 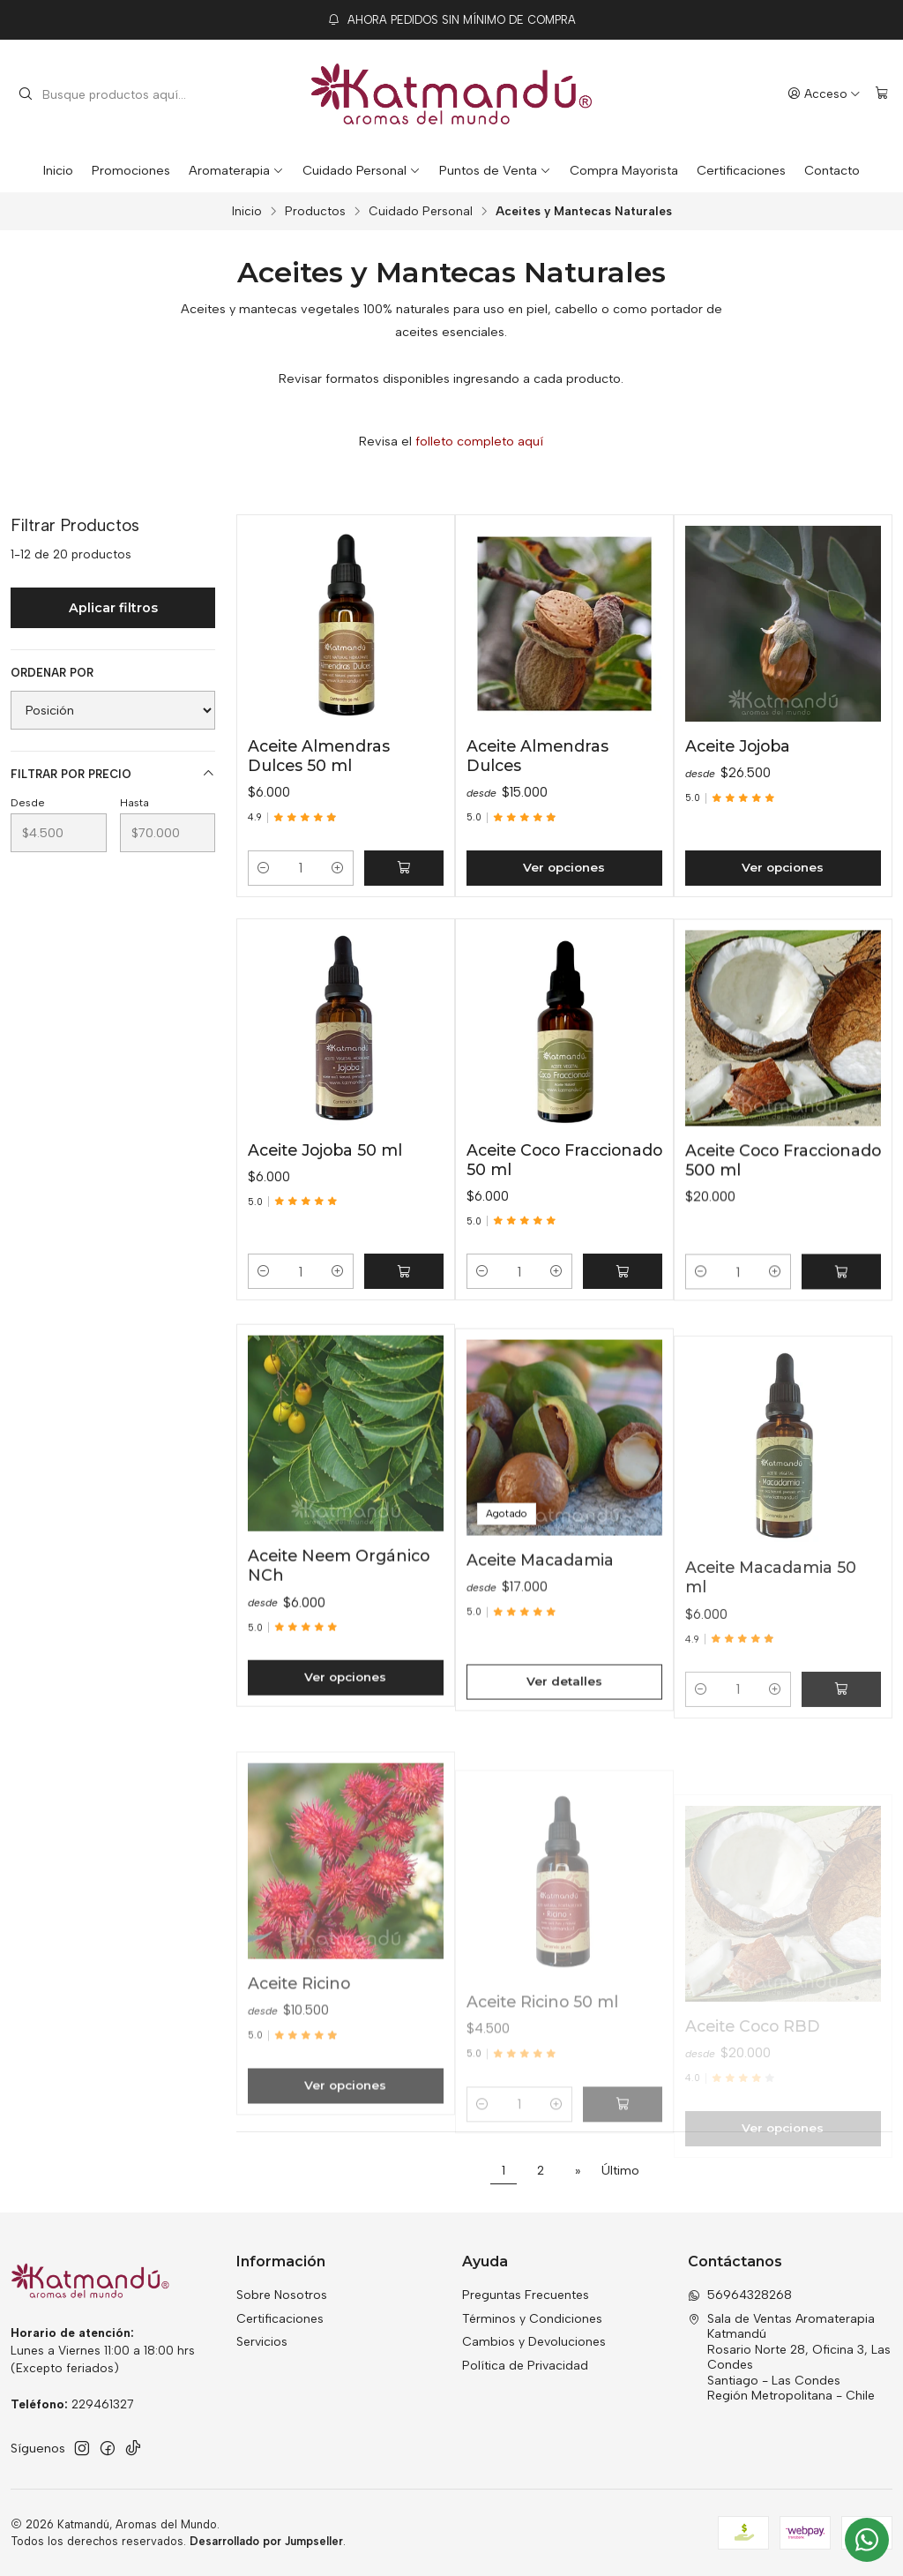 I want to click on Promociones, so click(x=131, y=170).